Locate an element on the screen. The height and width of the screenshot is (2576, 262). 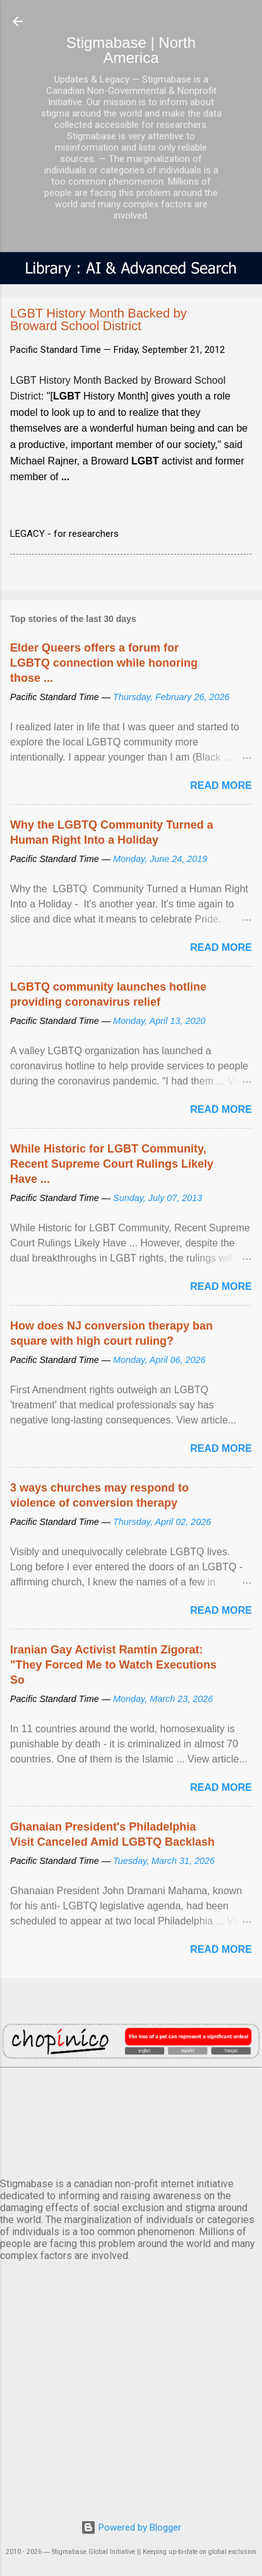
Stigmabase | North America is located at coordinates (131, 50).